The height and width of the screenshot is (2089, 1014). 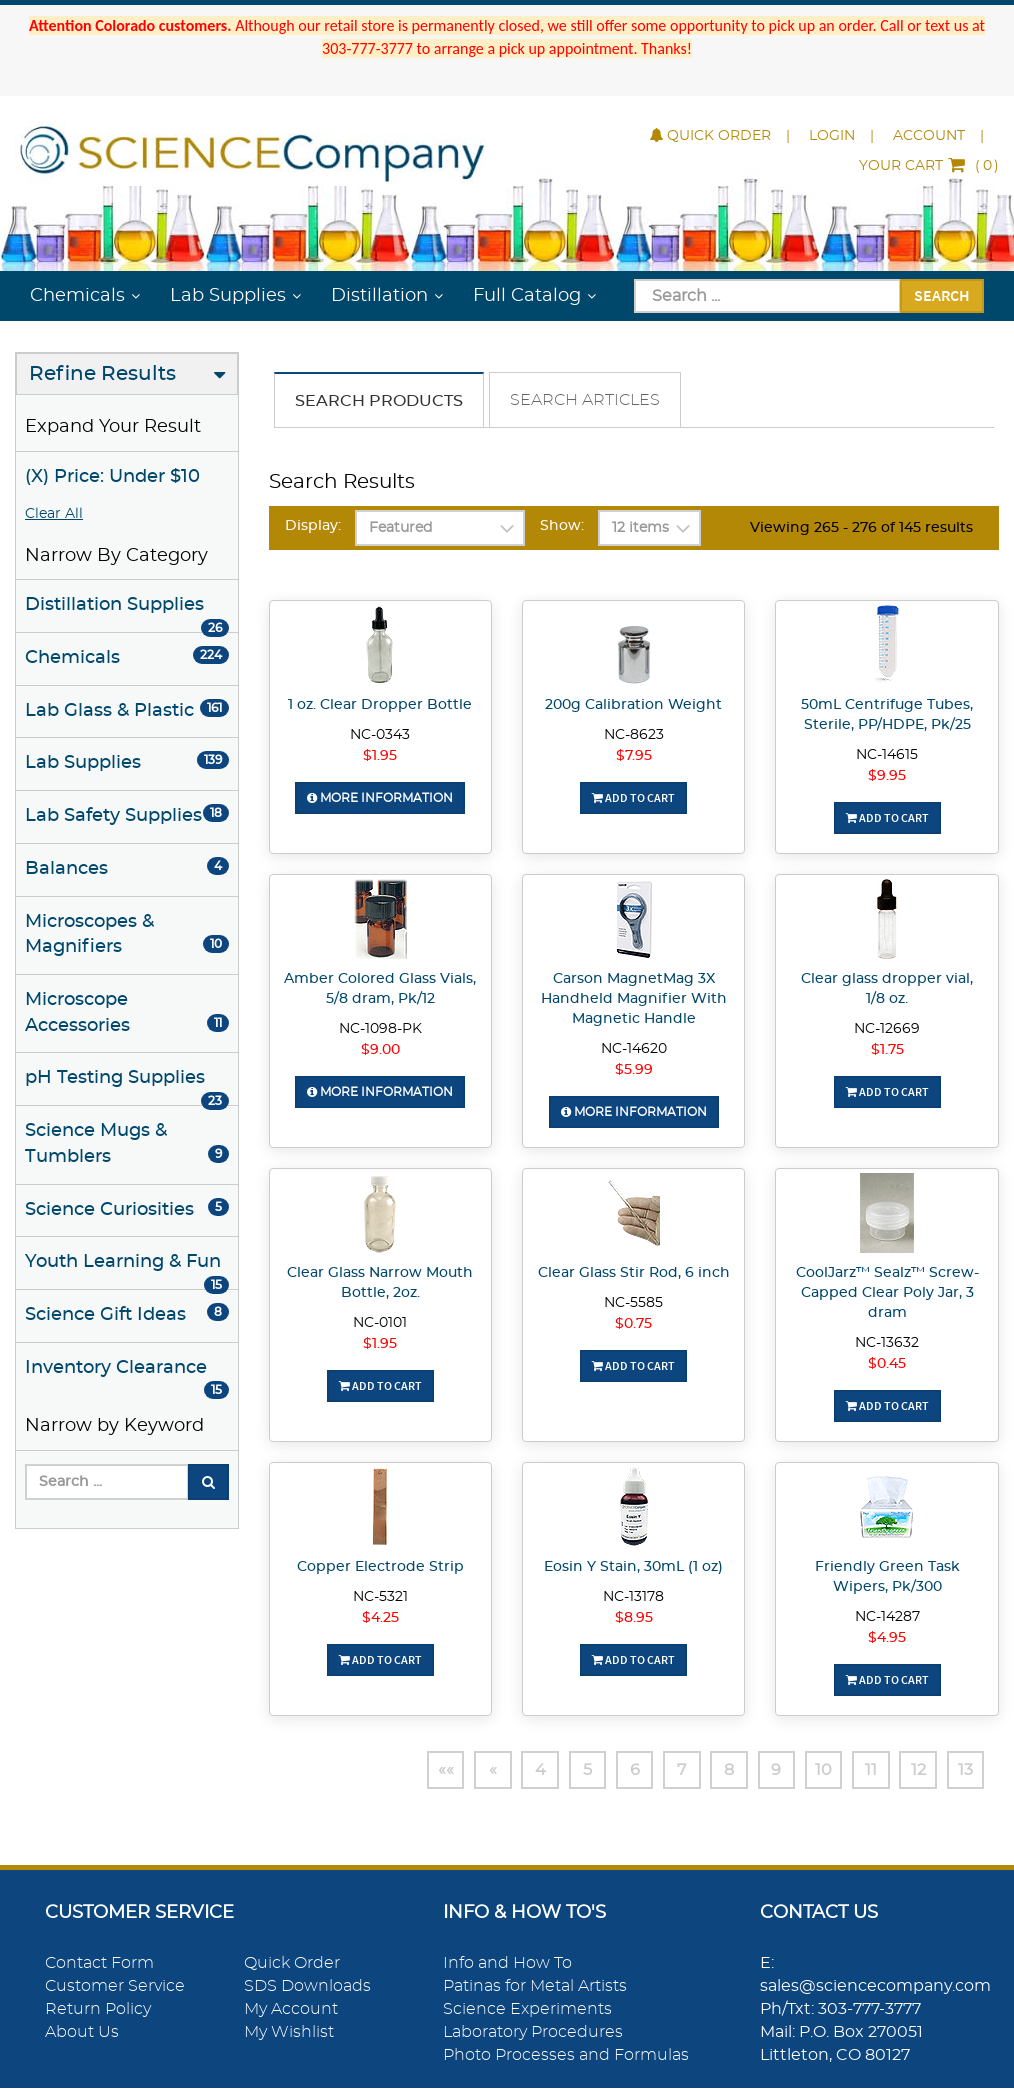 What do you see at coordinates (562, 526) in the screenshot?
I see `Show:` at bounding box center [562, 526].